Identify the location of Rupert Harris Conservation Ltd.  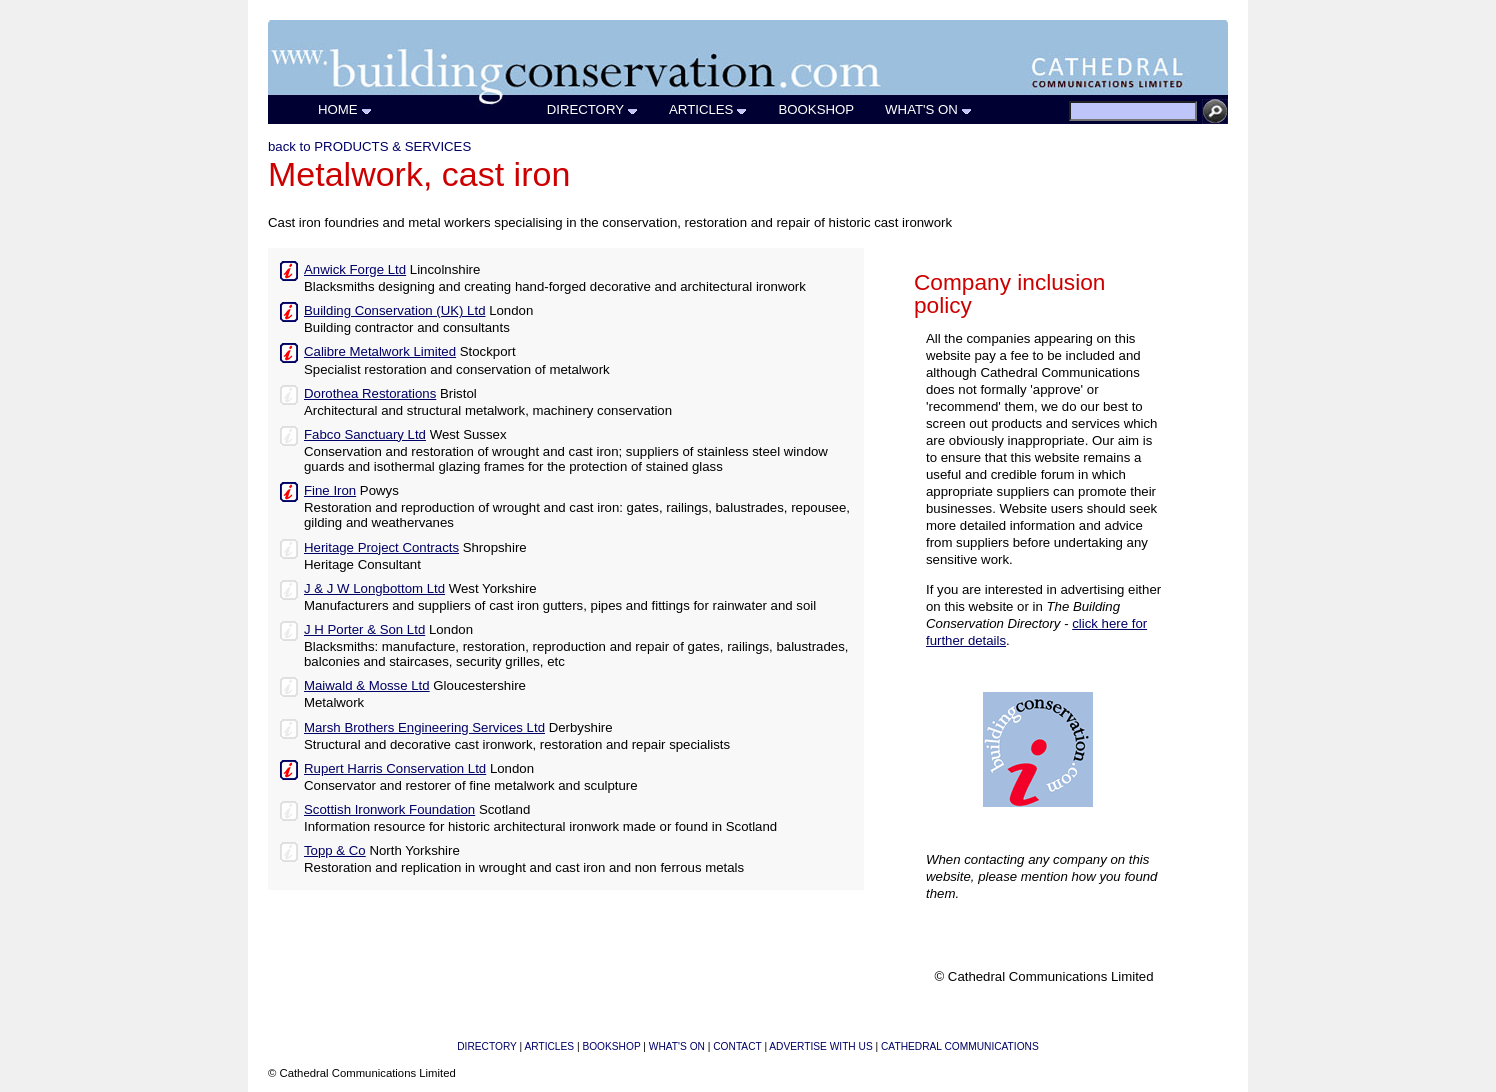
(395, 768).